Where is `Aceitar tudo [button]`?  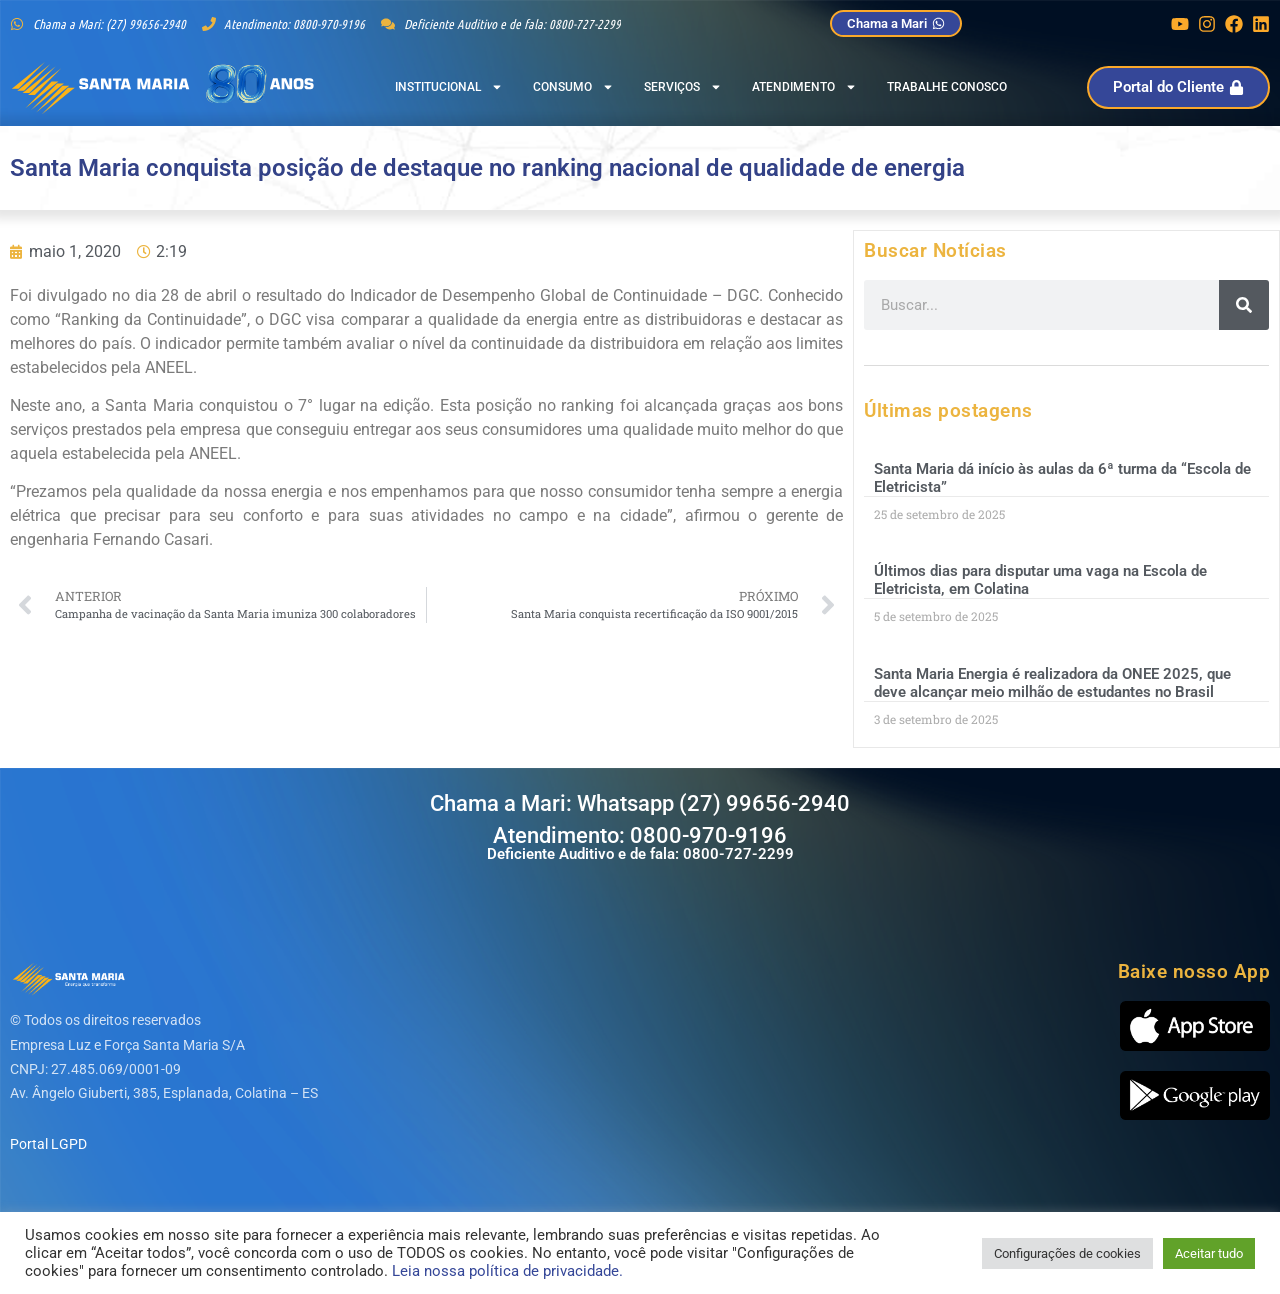
Aceitar tudo [button] is located at coordinates (1209, 1253).